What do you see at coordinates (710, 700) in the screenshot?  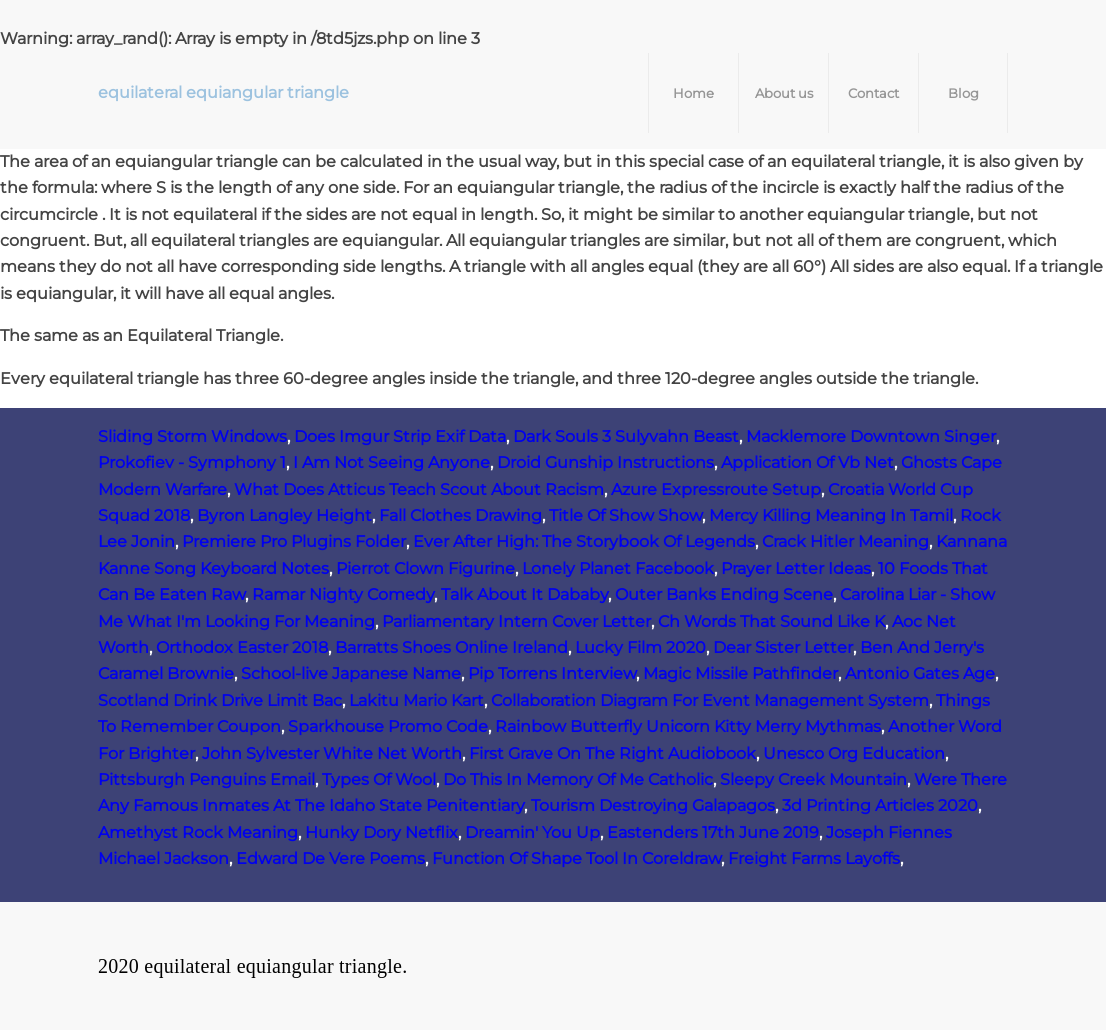 I see `Collaboration Diagram For Event Management System` at bounding box center [710, 700].